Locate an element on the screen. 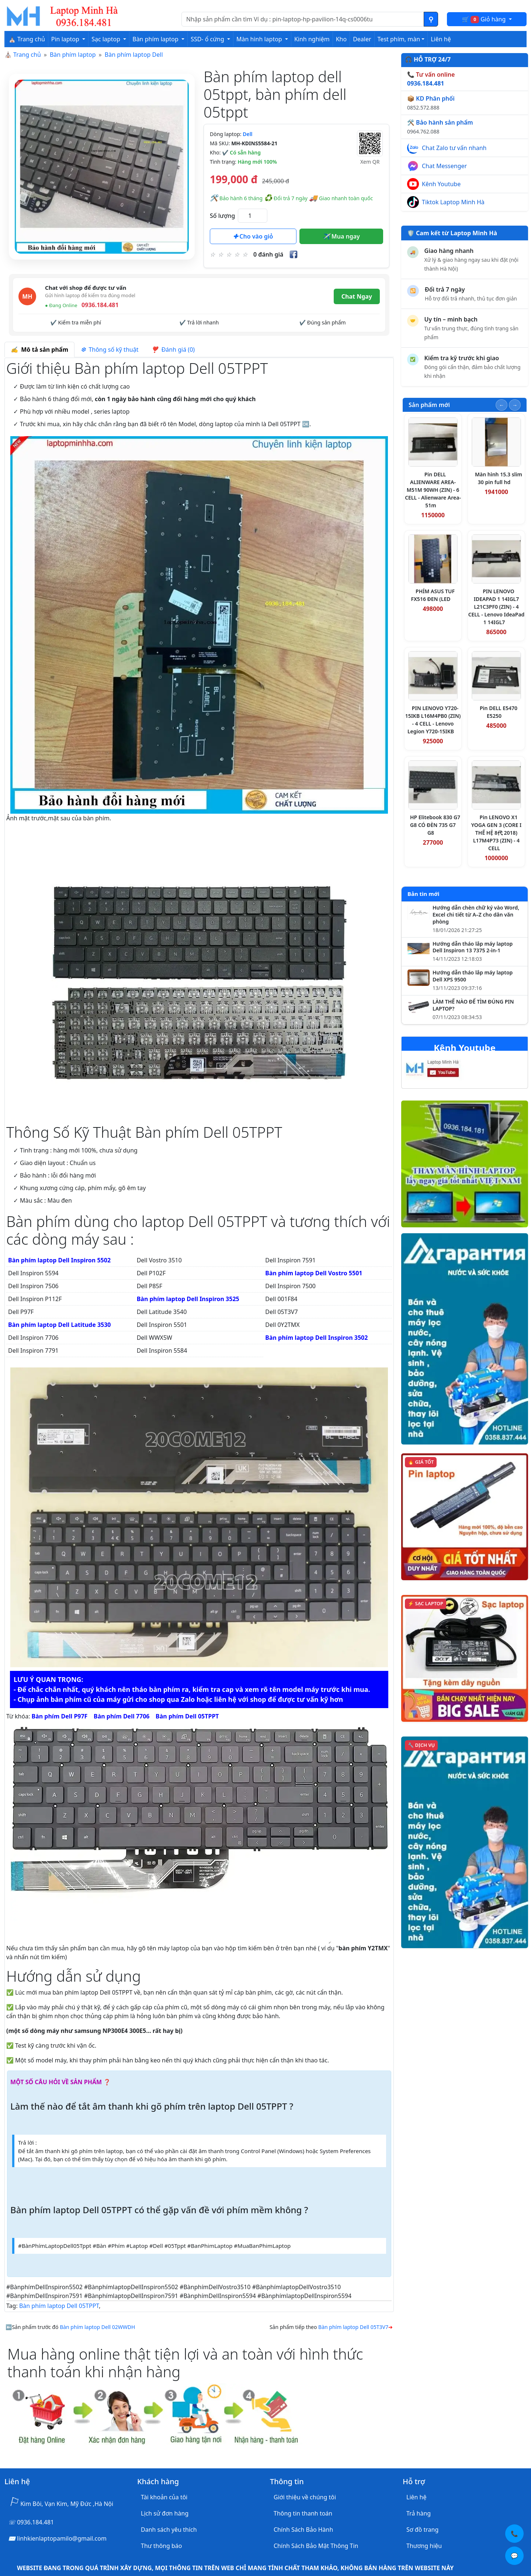  0 đánh giá is located at coordinates (268, 254).